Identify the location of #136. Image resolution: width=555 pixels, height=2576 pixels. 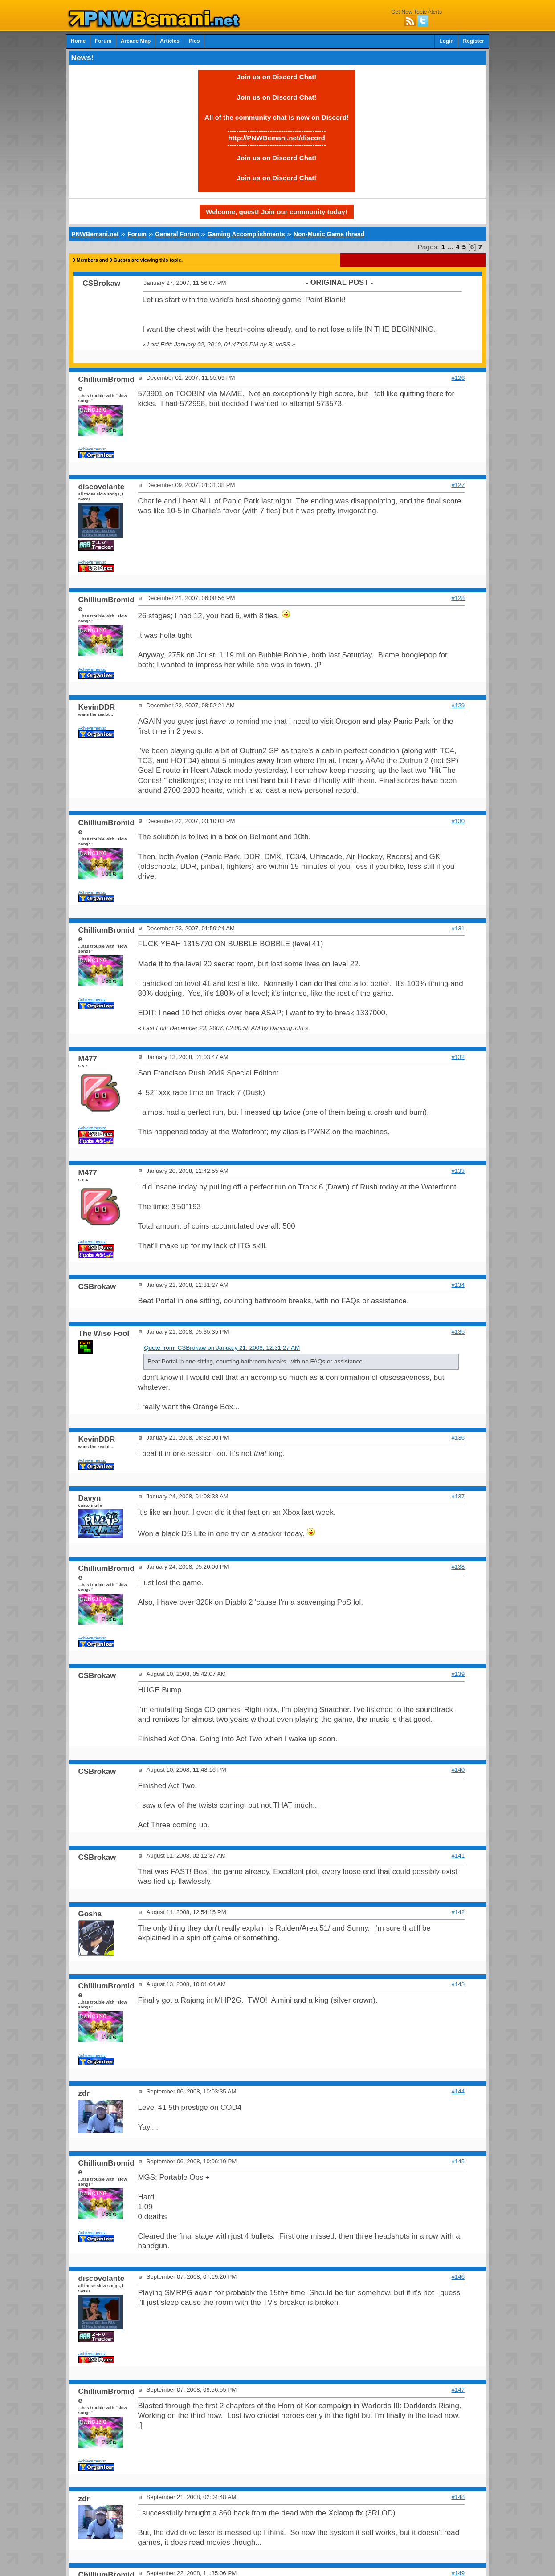
(458, 1437).